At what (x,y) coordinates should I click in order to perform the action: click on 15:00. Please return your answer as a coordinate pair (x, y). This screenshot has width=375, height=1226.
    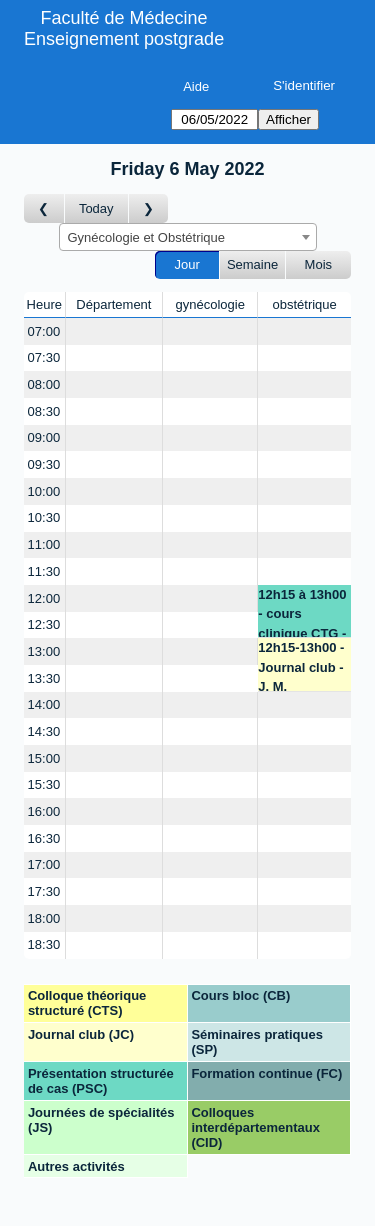
    Looking at the image, I should click on (44, 758).